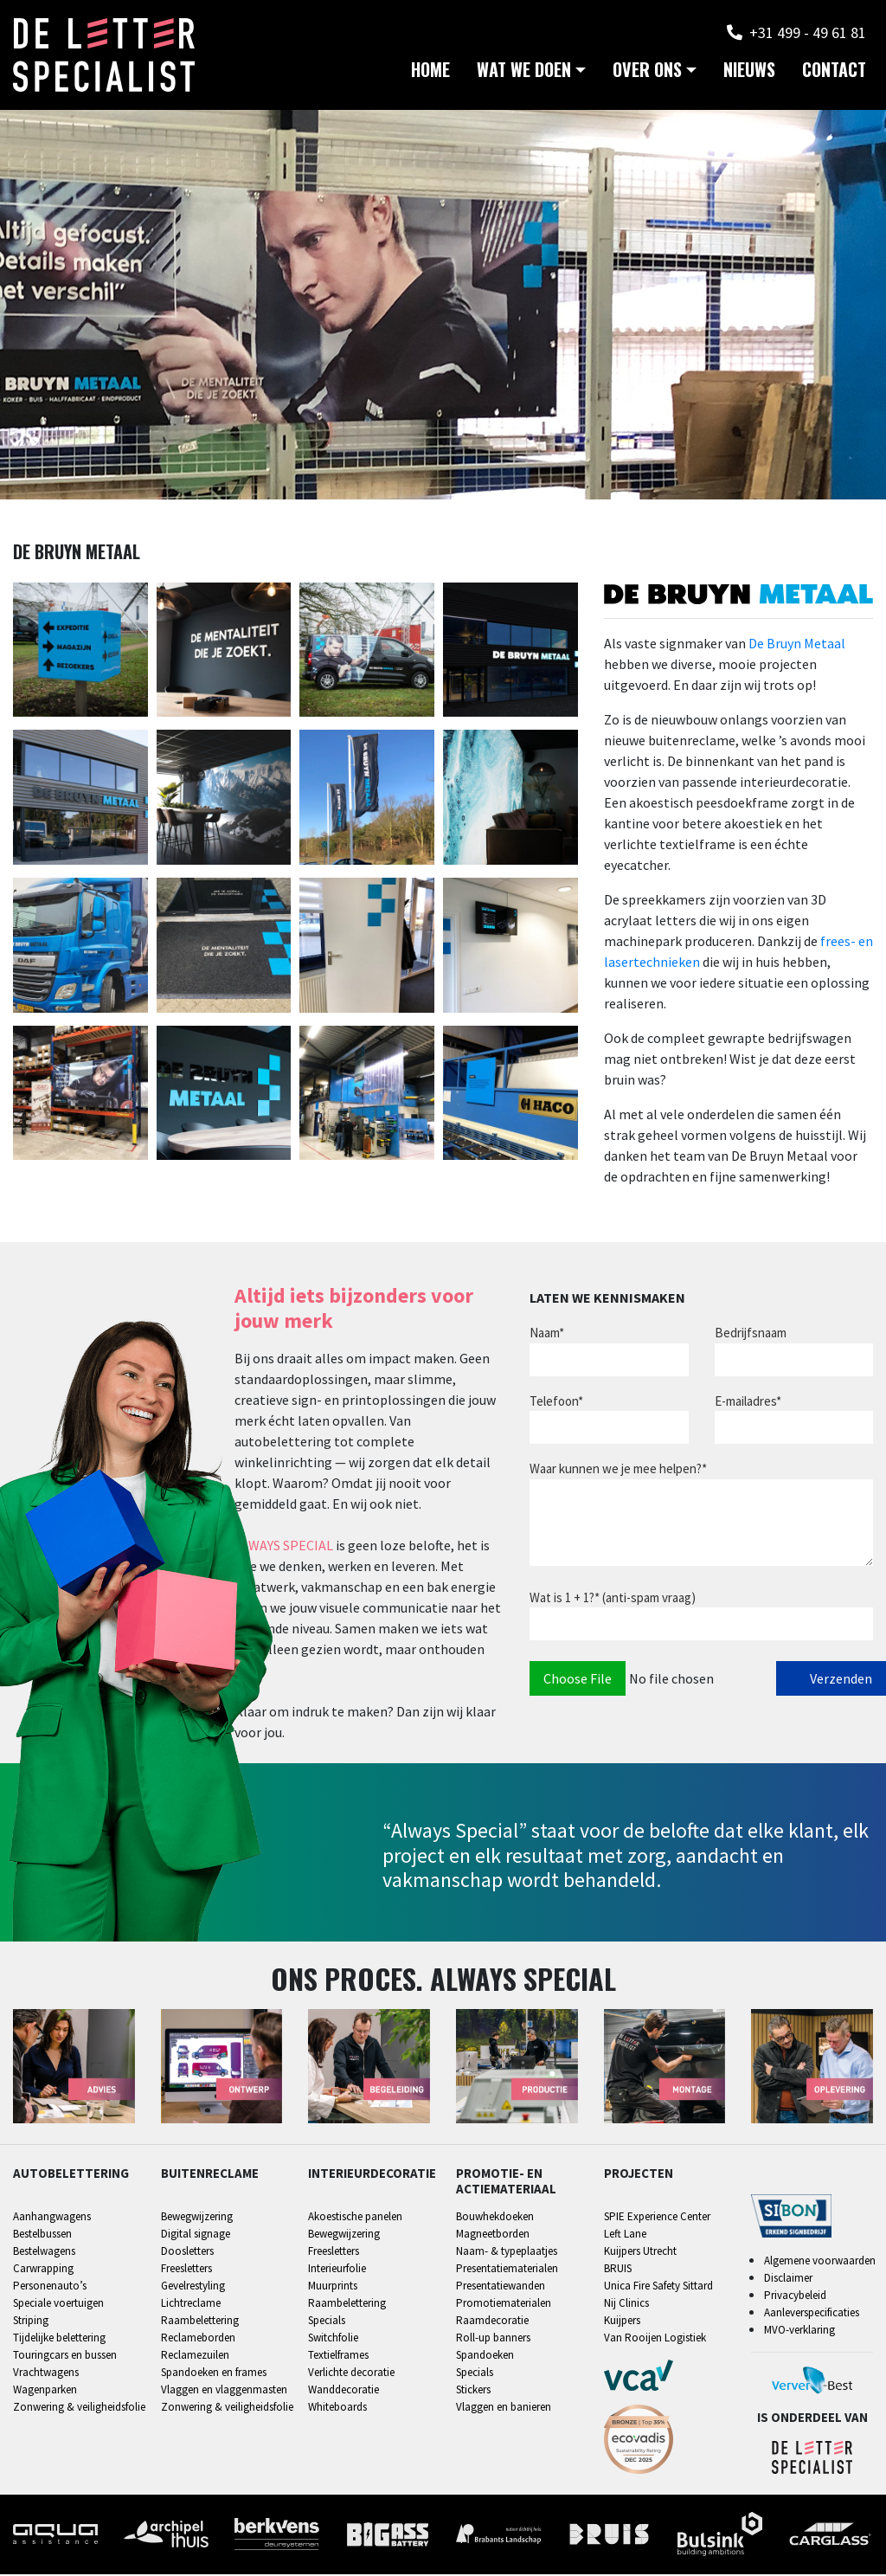  Describe the element at coordinates (338, 2356) in the screenshot. I see `Textielframes` at that location.